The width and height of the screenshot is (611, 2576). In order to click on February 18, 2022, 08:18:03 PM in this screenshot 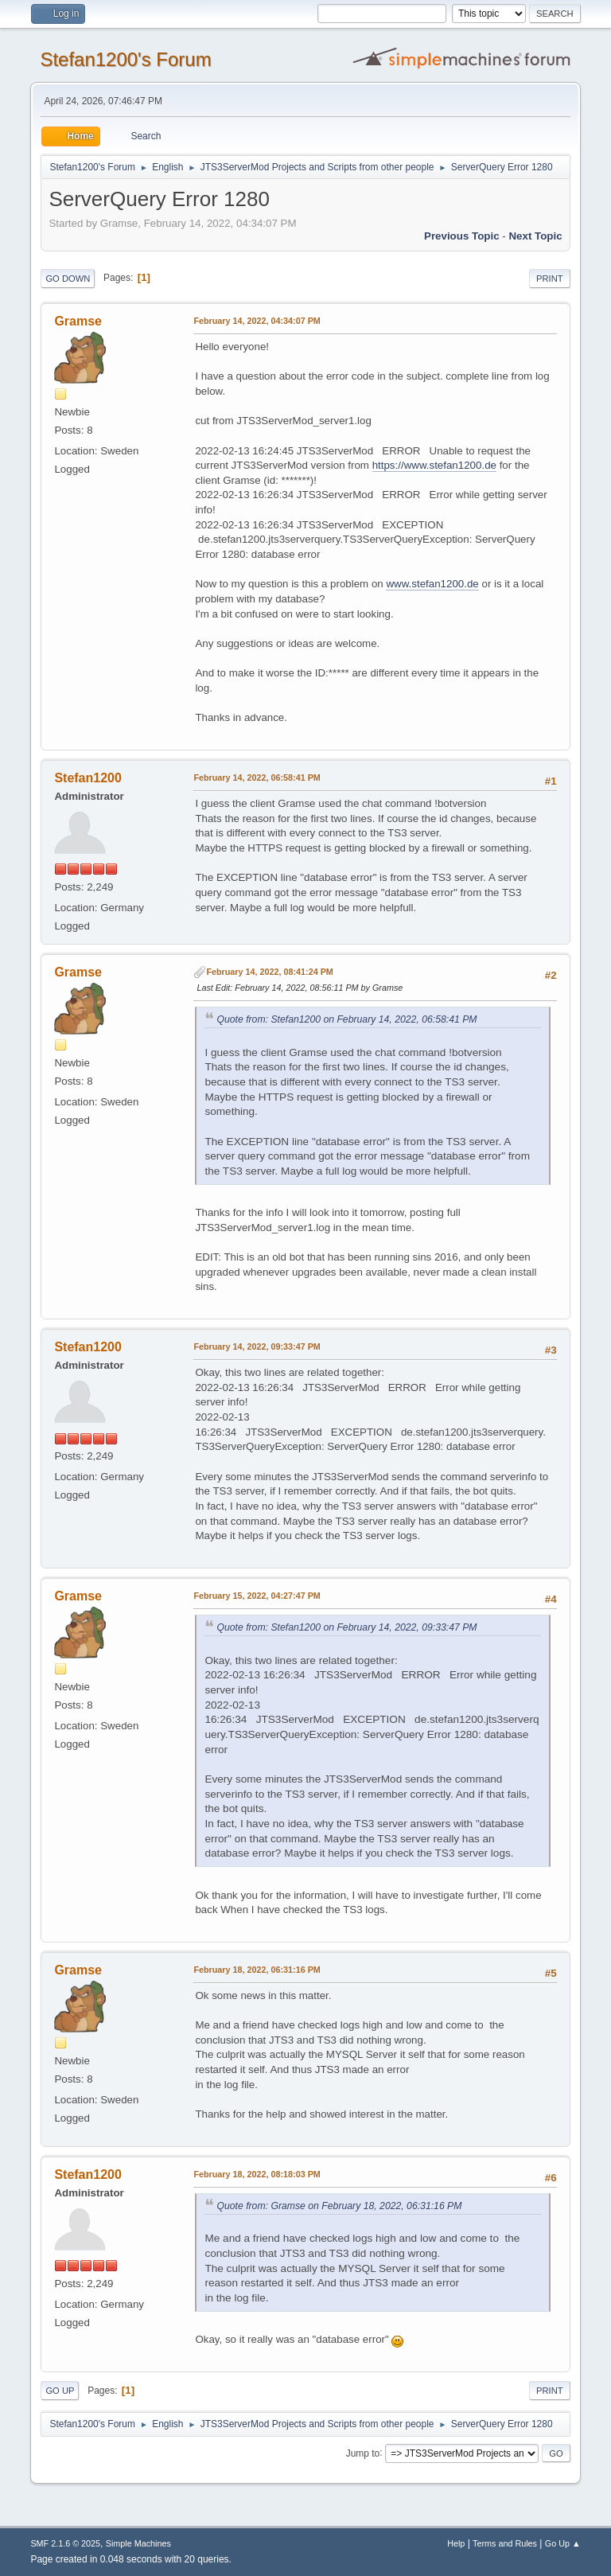, I will do `click(256, 2174)`.